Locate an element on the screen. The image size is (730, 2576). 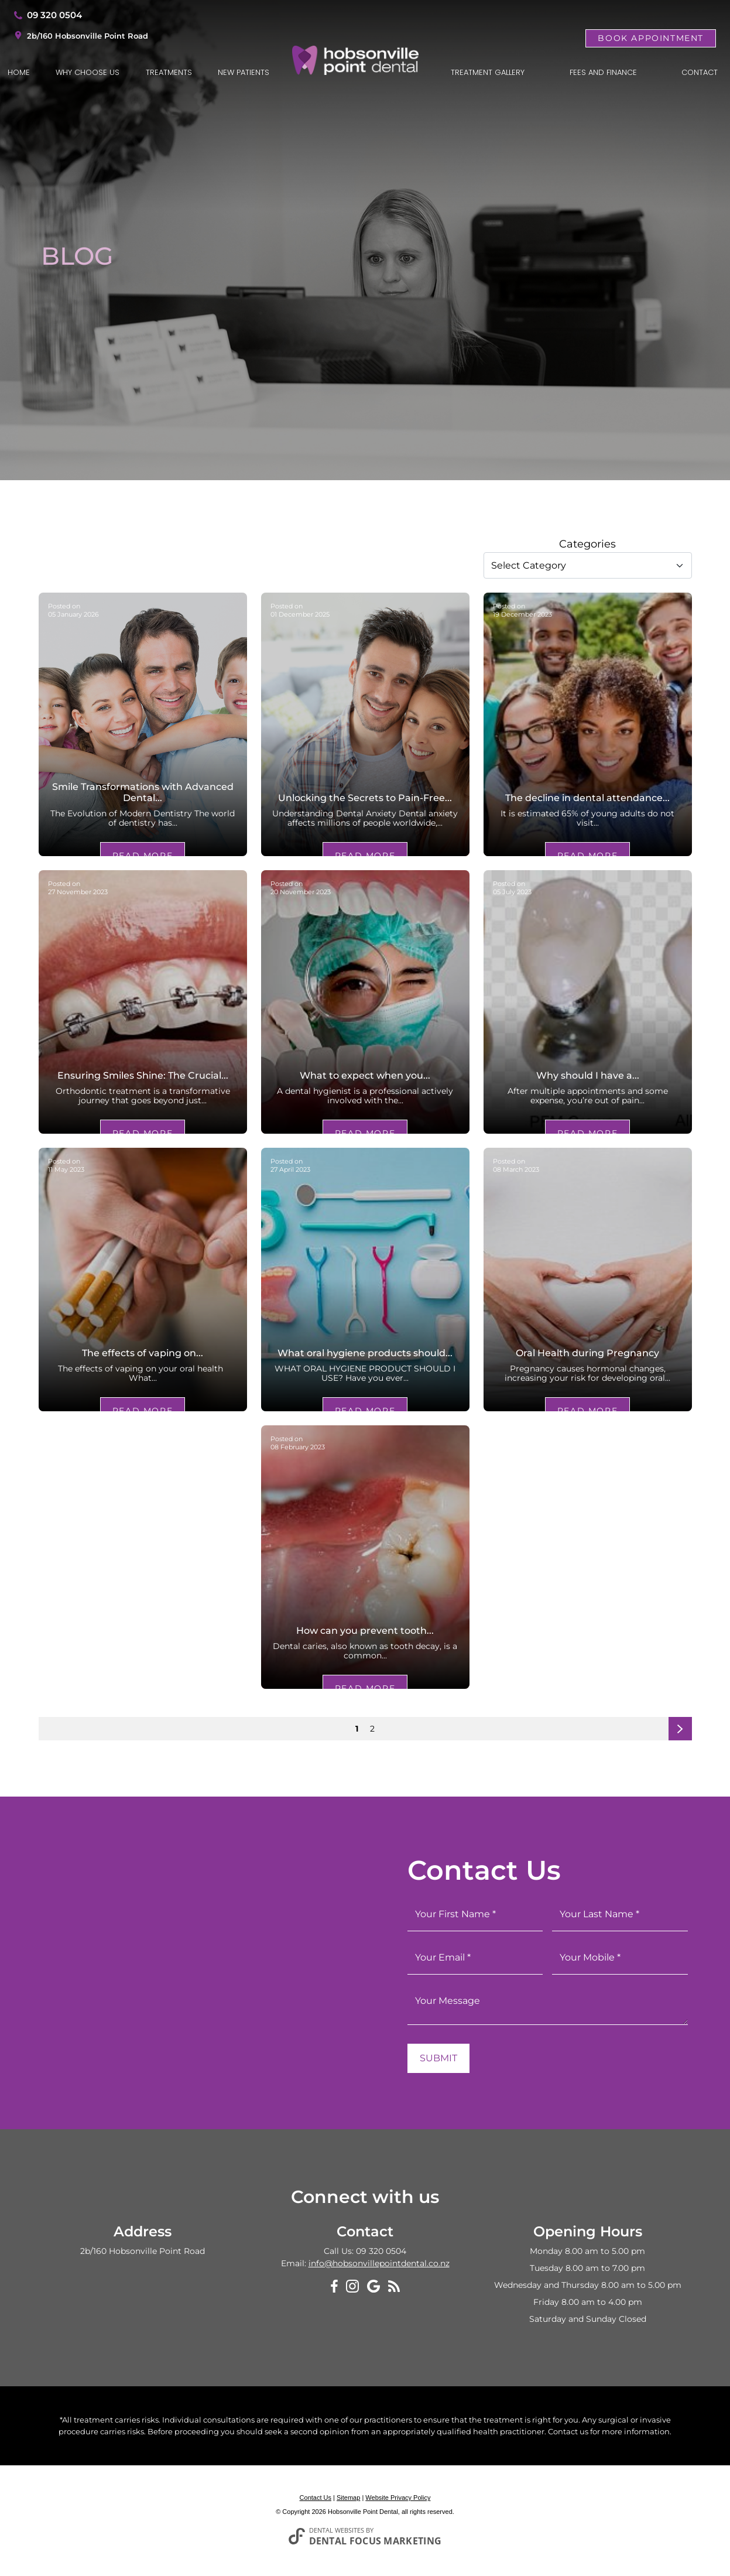
Home is located at coordinates (19, 72).